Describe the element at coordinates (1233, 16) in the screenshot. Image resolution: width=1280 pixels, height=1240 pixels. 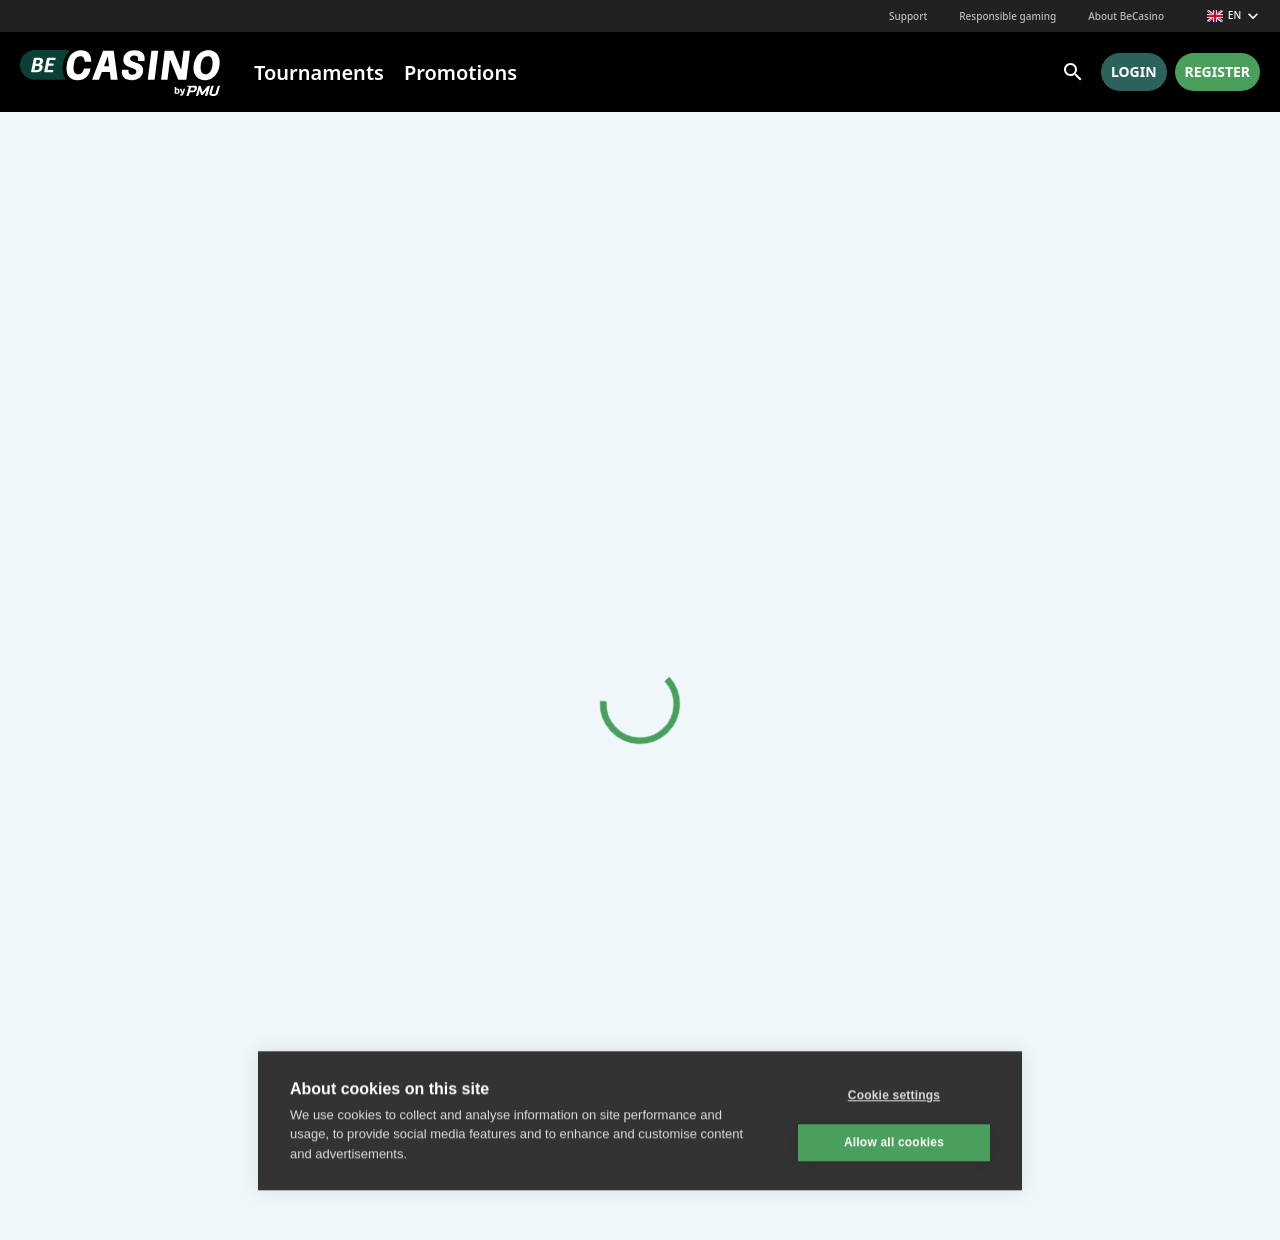
I see `en` at that location.